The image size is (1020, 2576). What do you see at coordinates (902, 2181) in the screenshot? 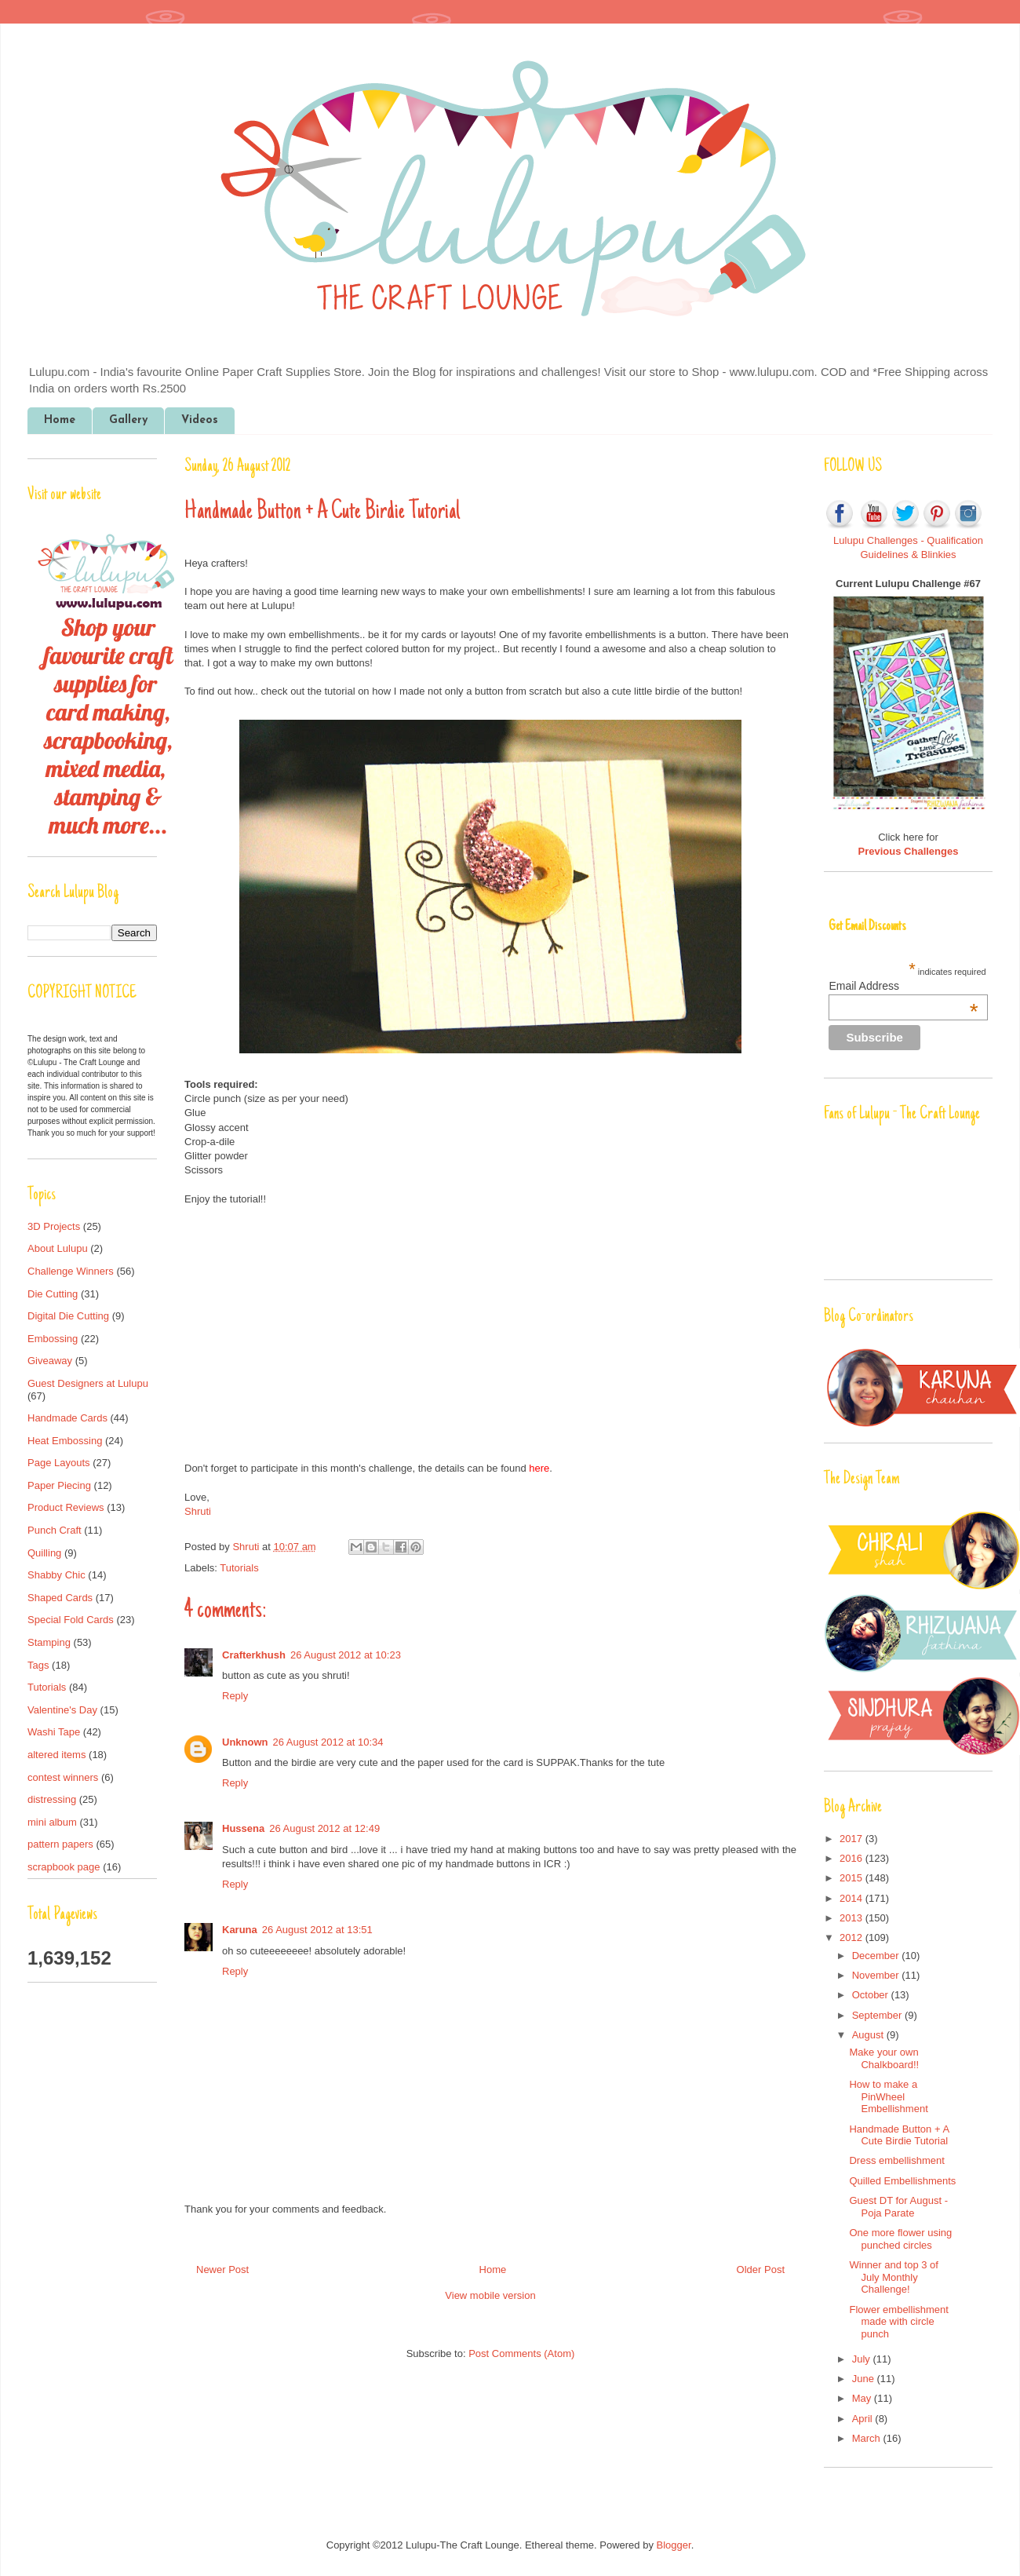
I see `Quilled Embellishments` at bounding box center [902, 2181].